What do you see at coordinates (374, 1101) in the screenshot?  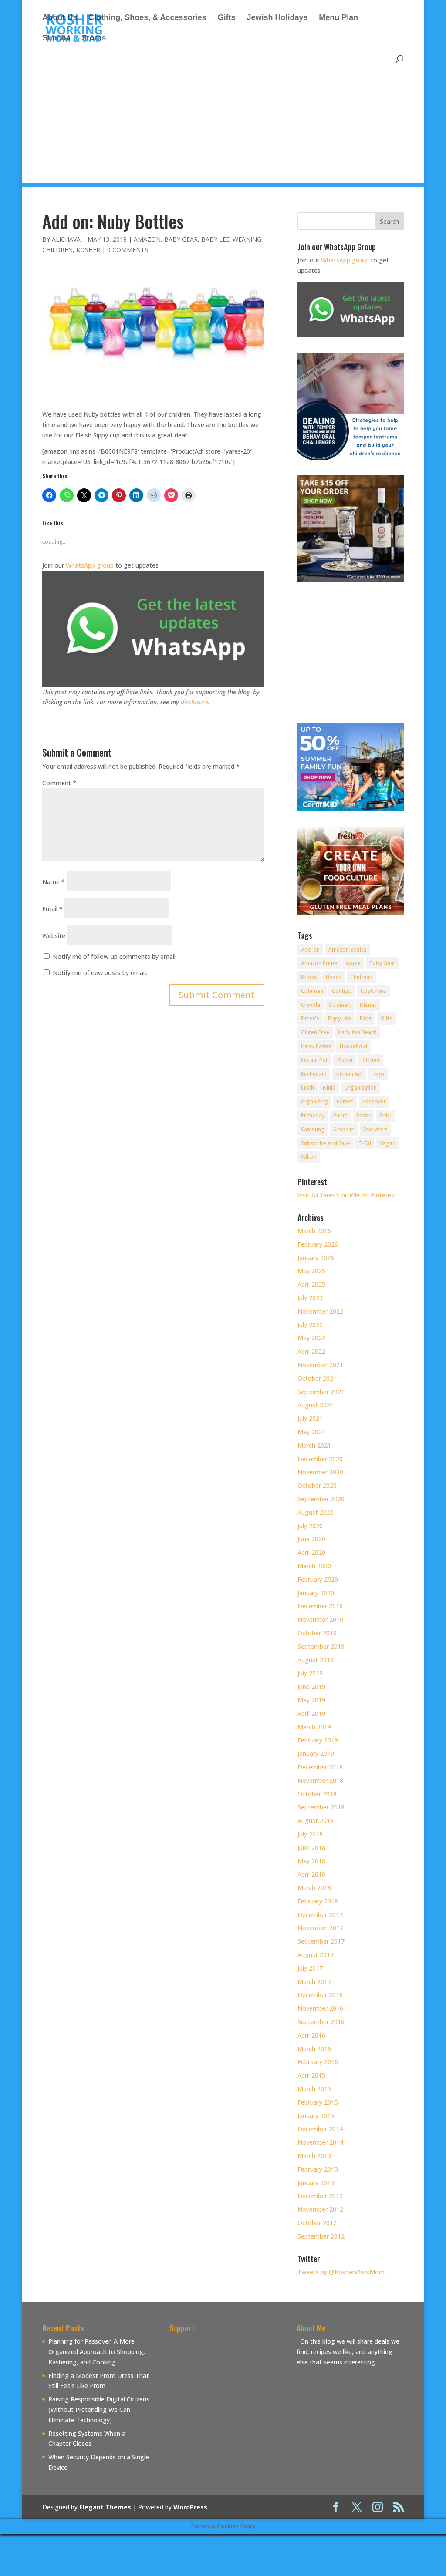 I see `Passover [Passover (14 items)]` at bounding box center [374, 1101].